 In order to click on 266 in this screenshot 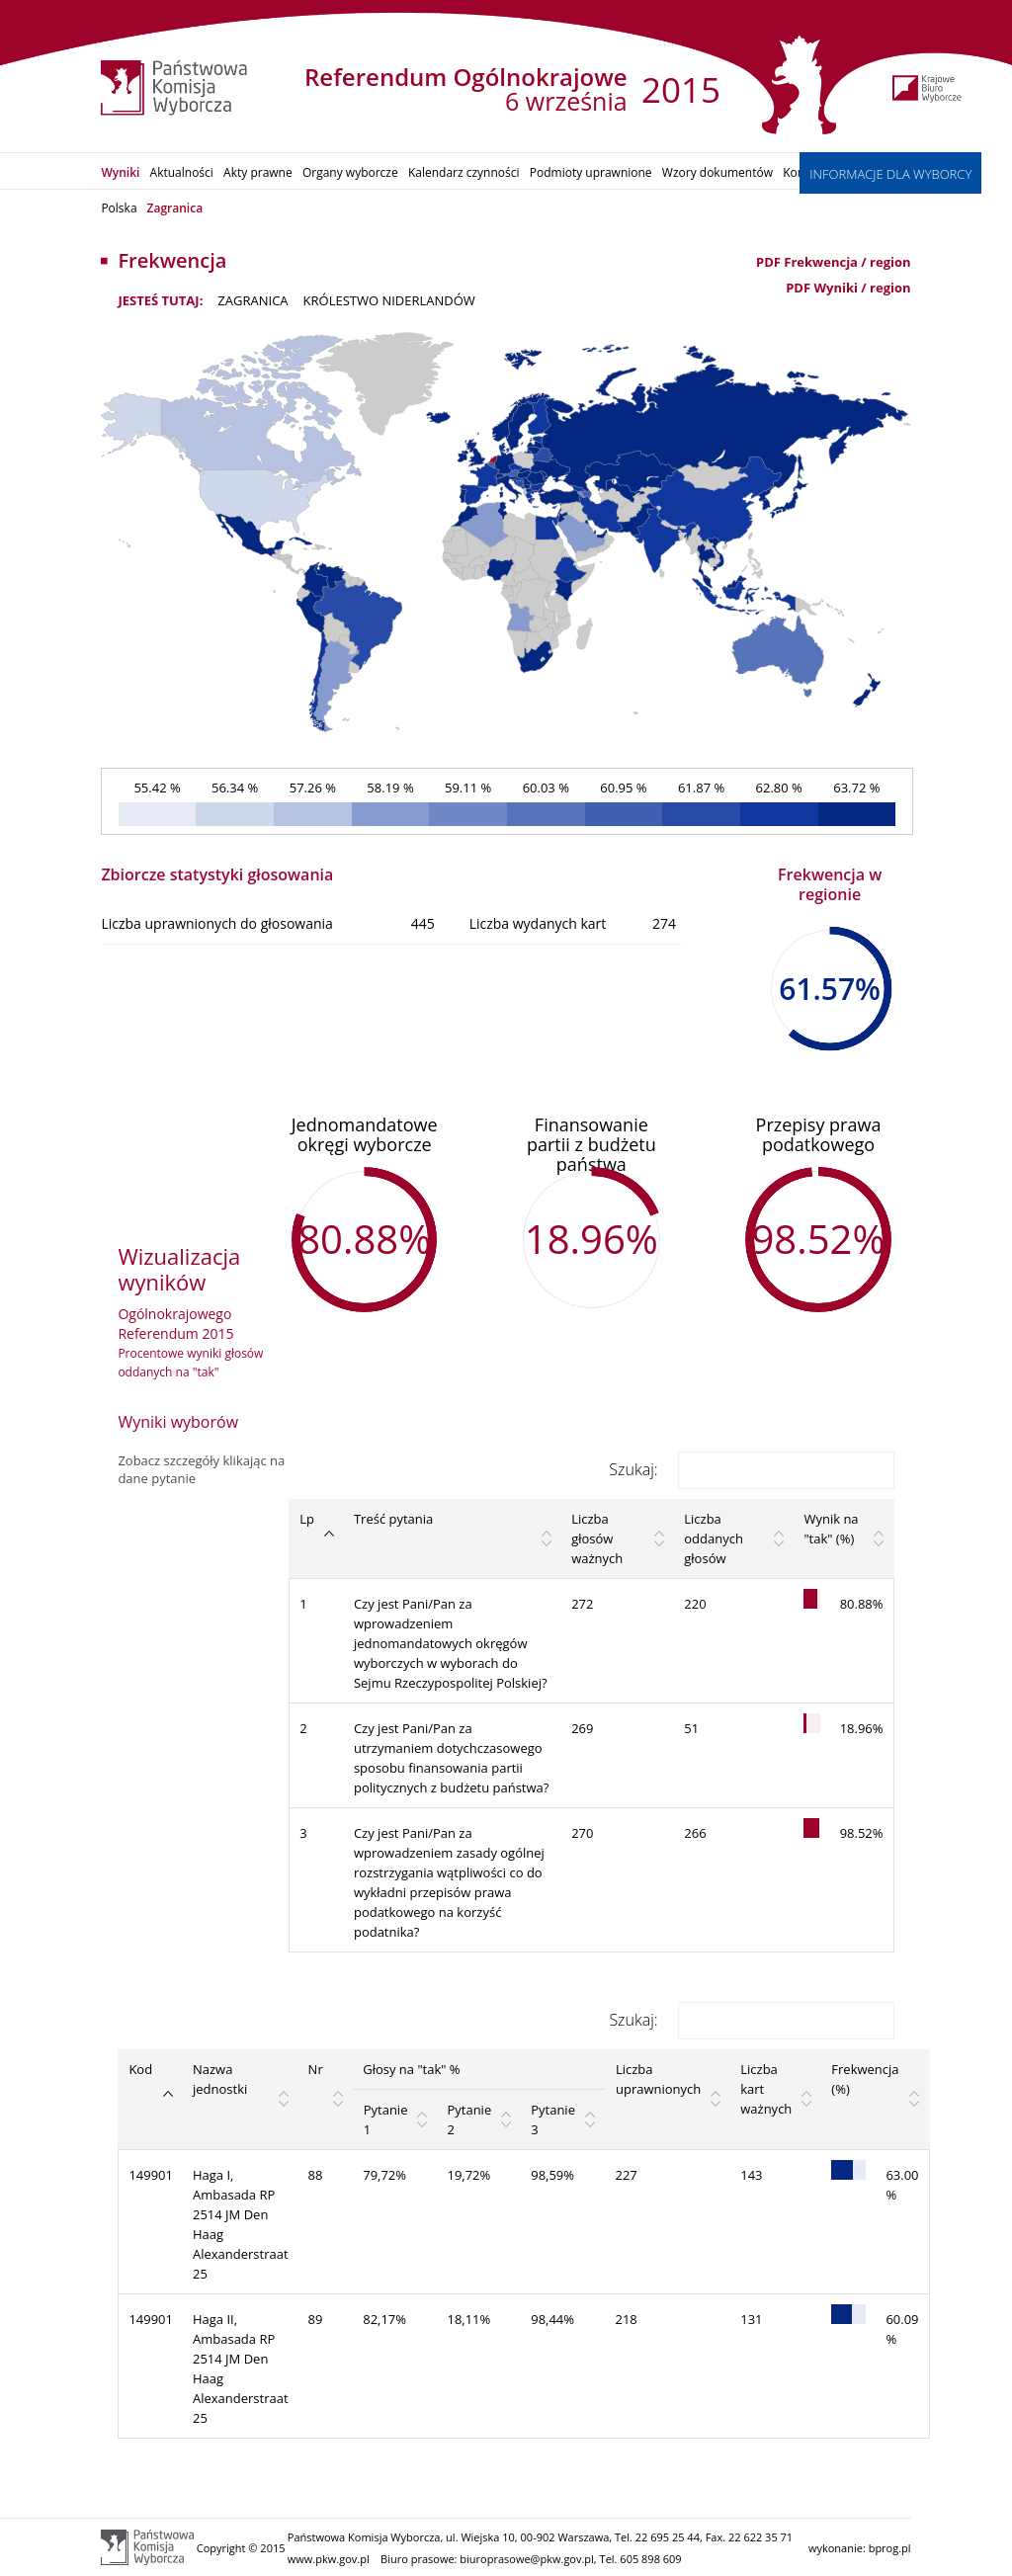, I will do `click(695, 1833)`.